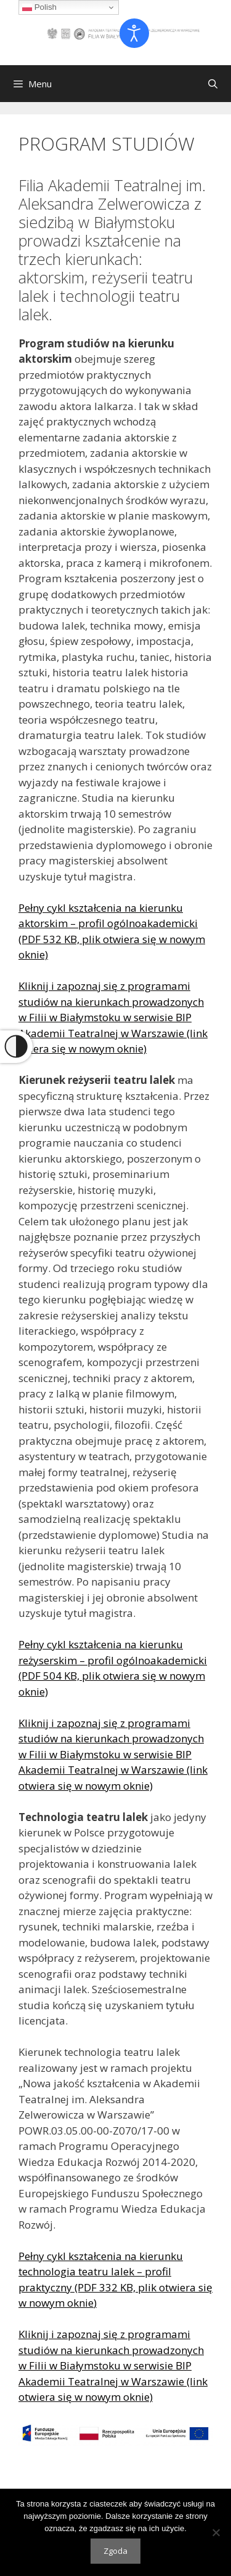  Describe the element at coordinates (115, 2550) in the screenshot. I see `Zgoda` at that location.